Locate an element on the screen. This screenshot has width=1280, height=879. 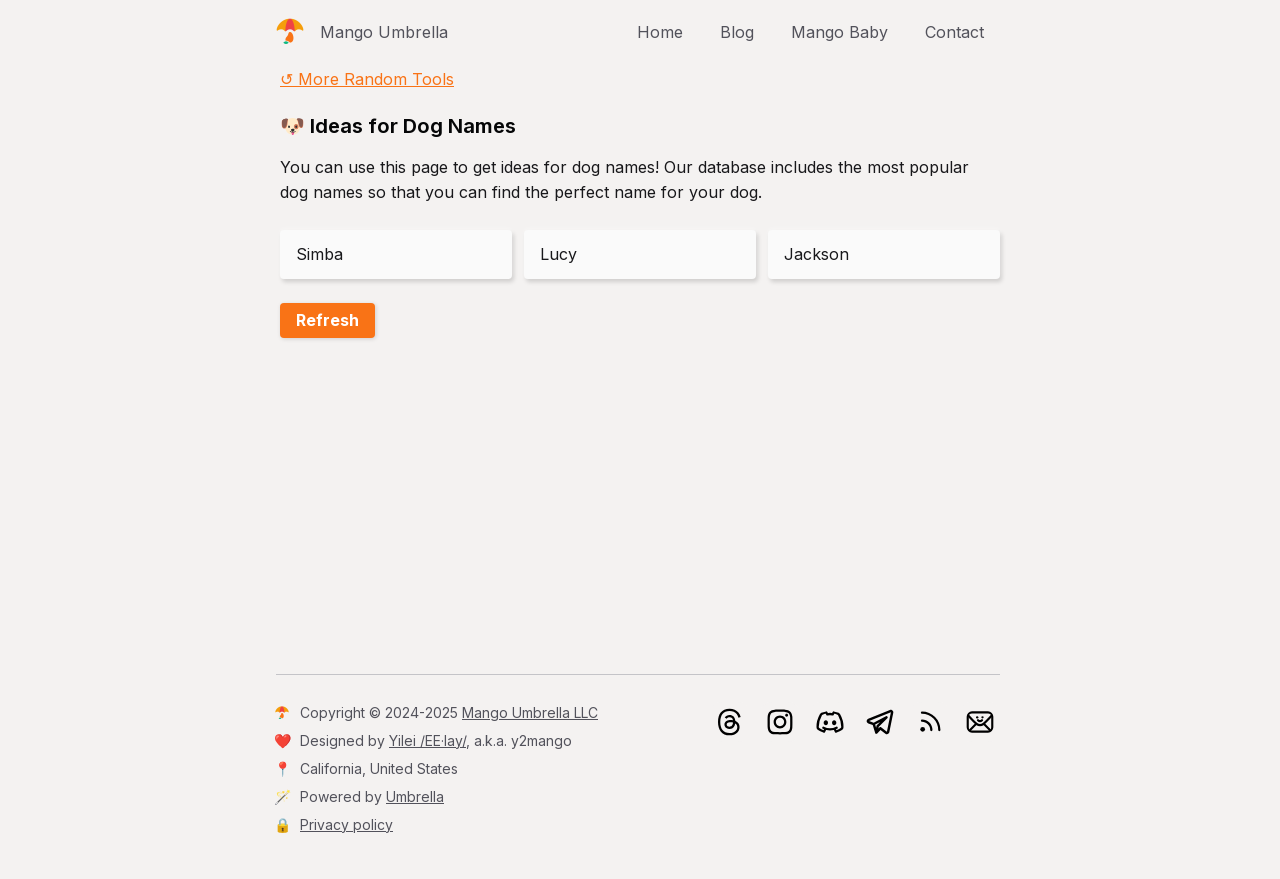
Mango Baby is located at coordinates (839, 32).